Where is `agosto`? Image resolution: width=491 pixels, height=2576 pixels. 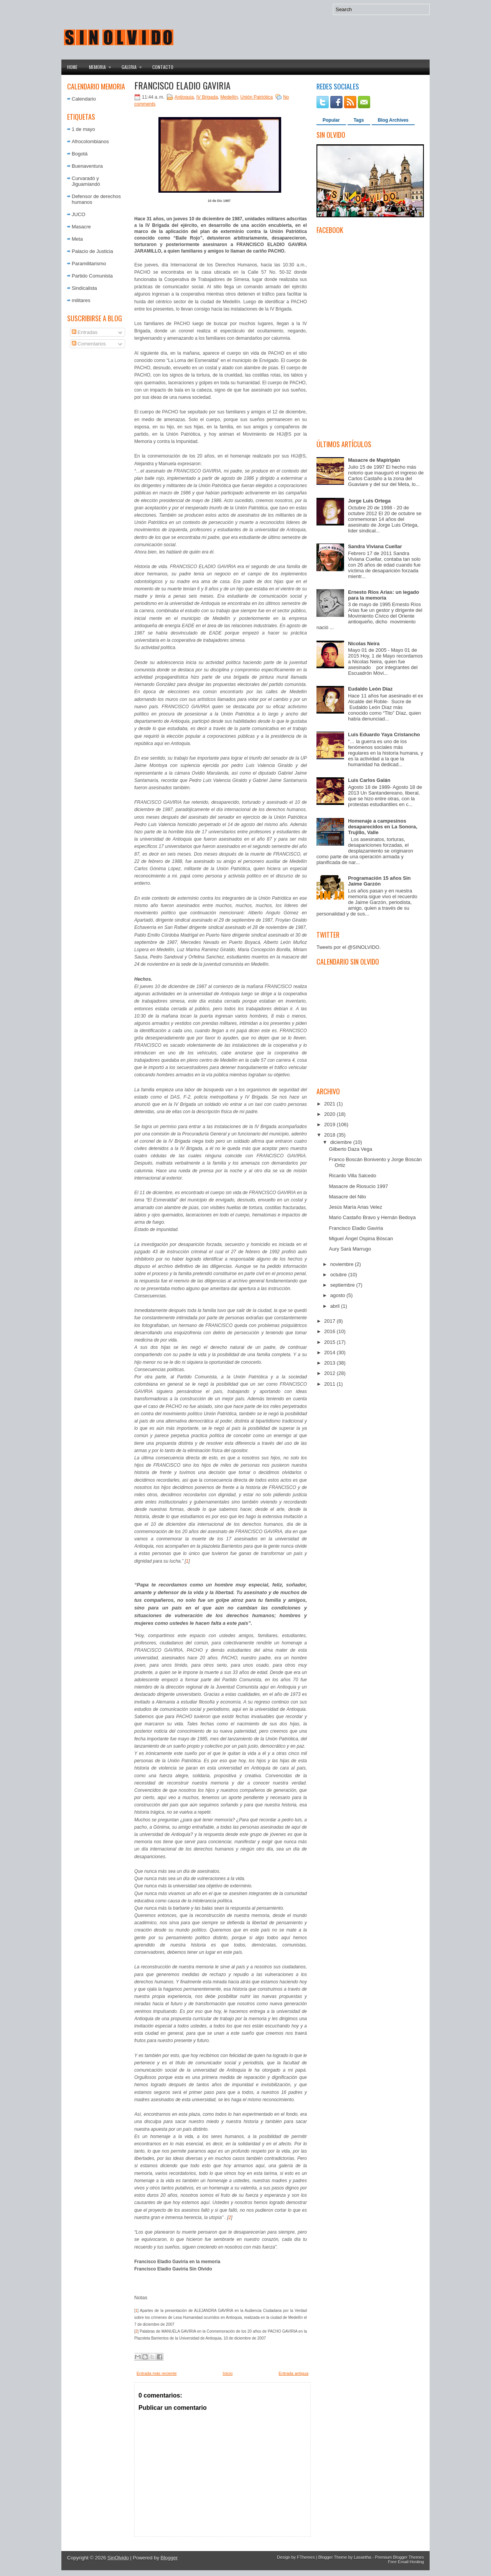
agosto is located at coordinates (338, 1295).